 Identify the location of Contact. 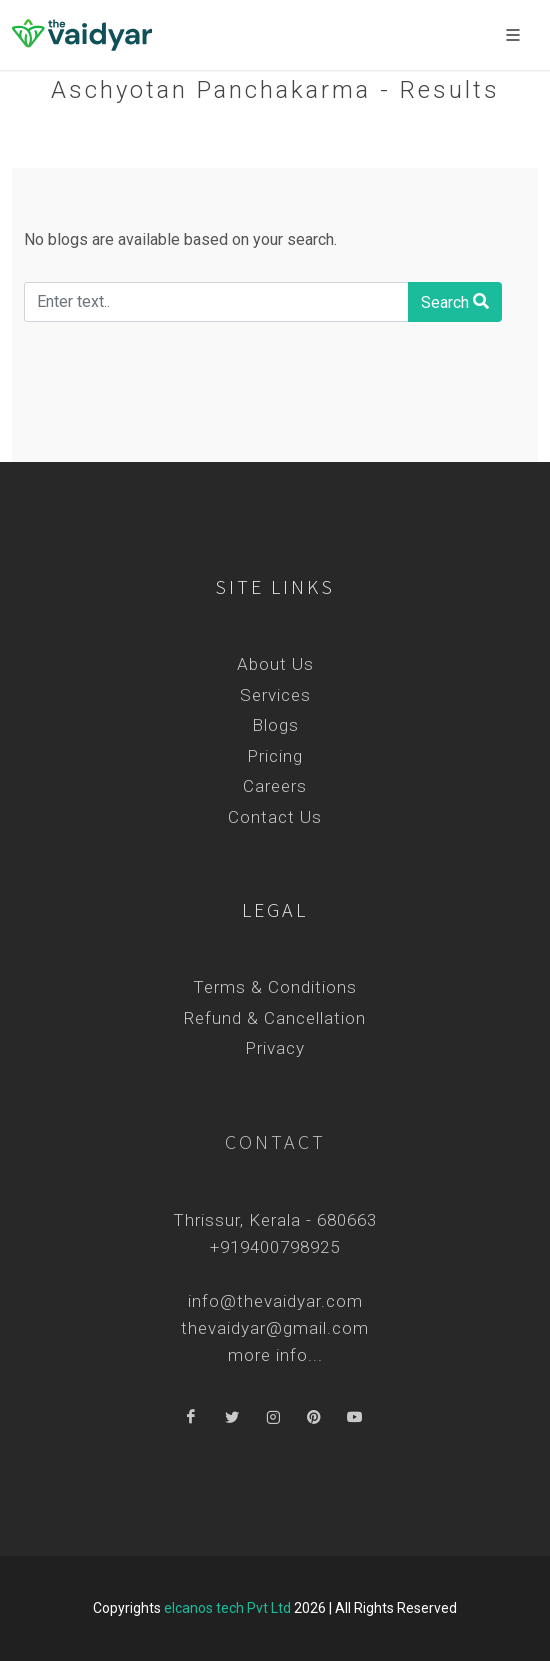
(275, 1141).